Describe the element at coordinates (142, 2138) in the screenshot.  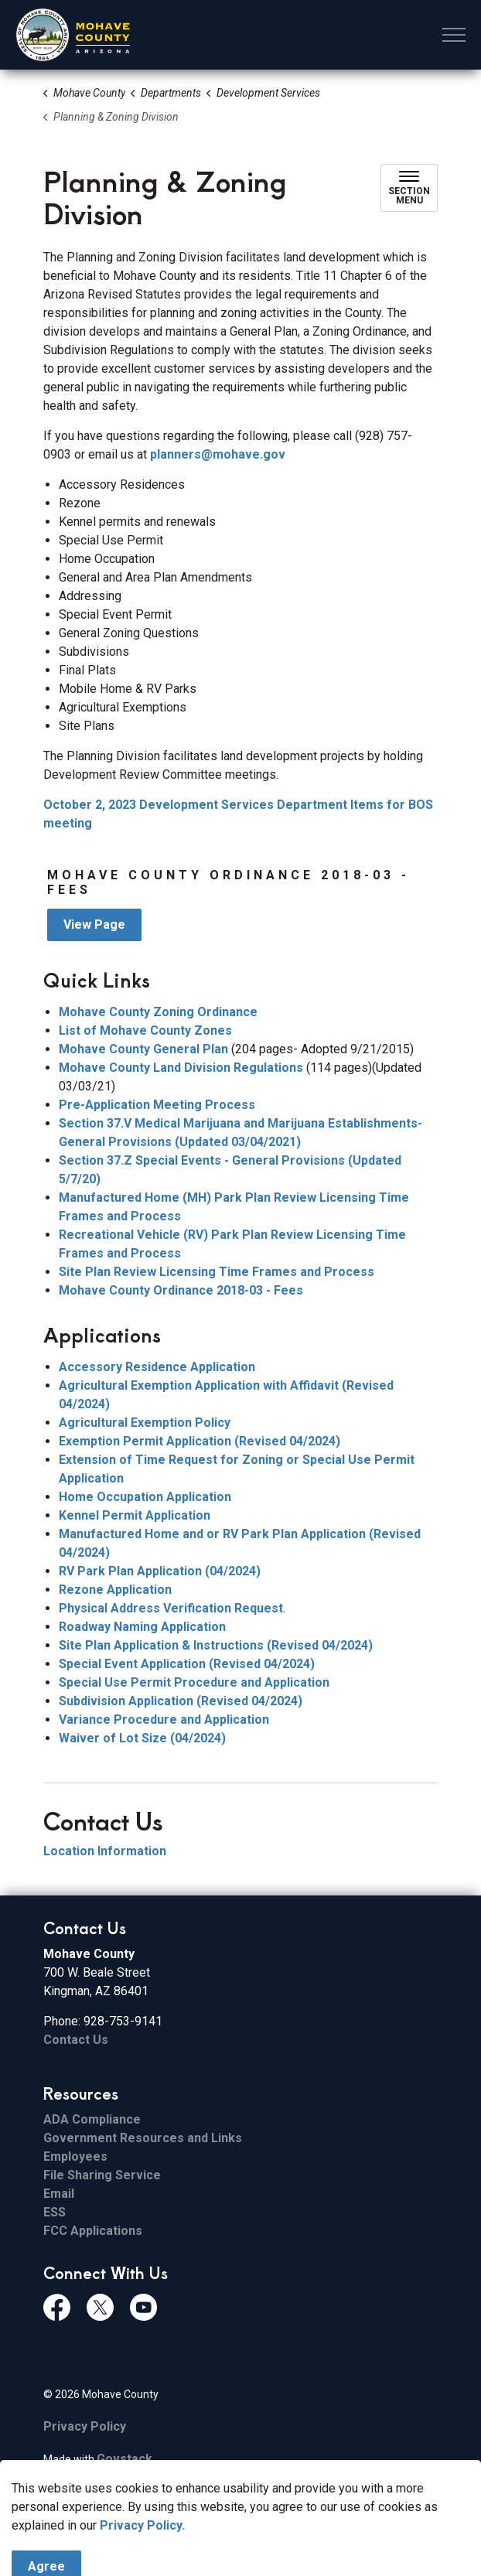
I see `Government Resources and Links` at that location.